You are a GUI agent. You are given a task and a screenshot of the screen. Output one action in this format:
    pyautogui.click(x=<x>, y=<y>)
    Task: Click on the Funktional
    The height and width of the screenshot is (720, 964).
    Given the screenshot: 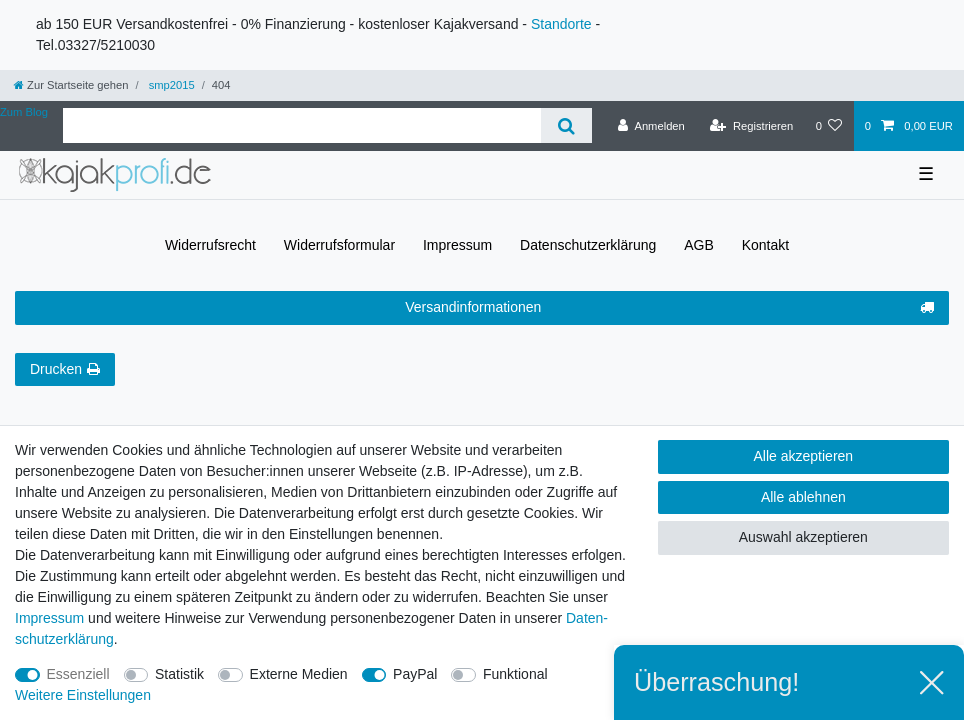 What is the action you would take?
    pyautogui.click(x=515, y=674)
    